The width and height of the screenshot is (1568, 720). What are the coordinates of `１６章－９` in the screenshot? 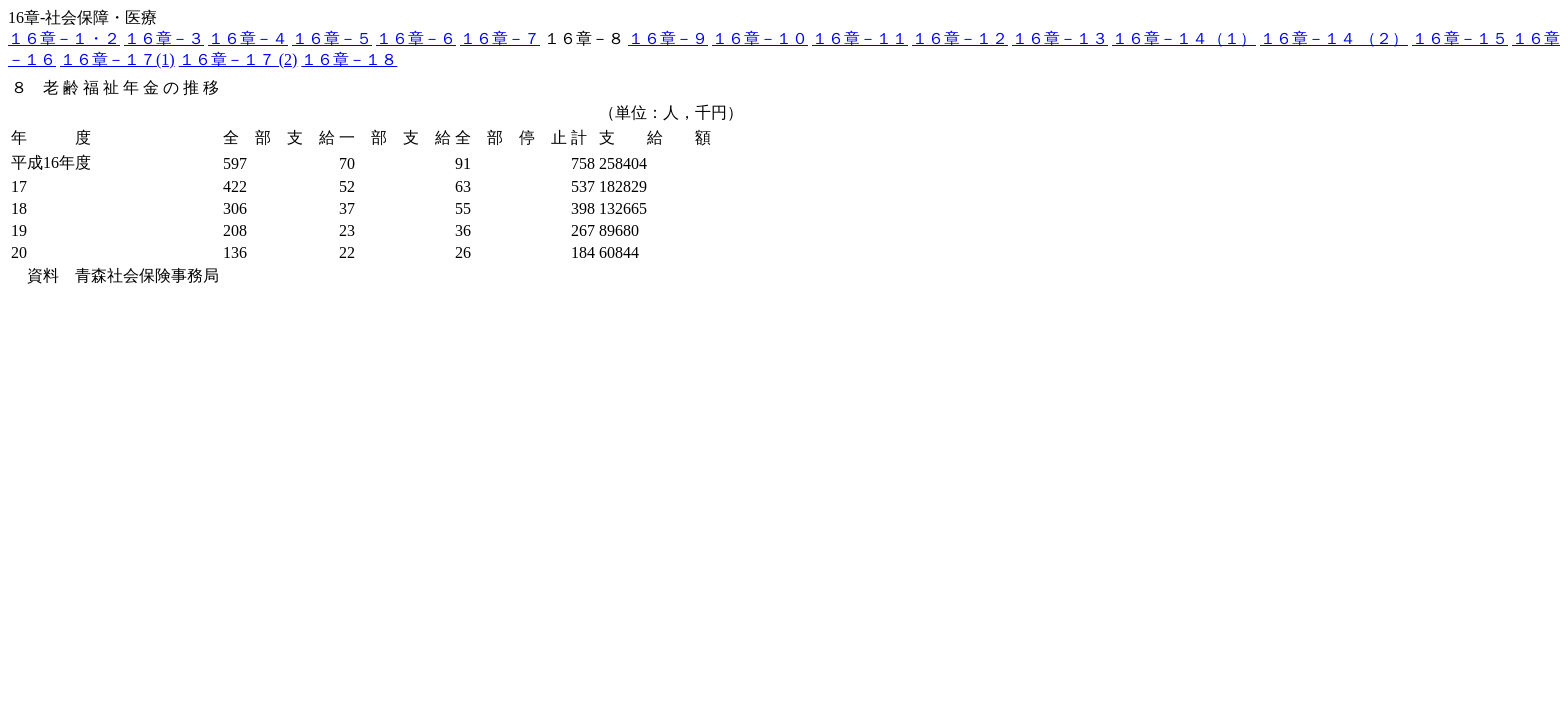 It's located at (668, 38).